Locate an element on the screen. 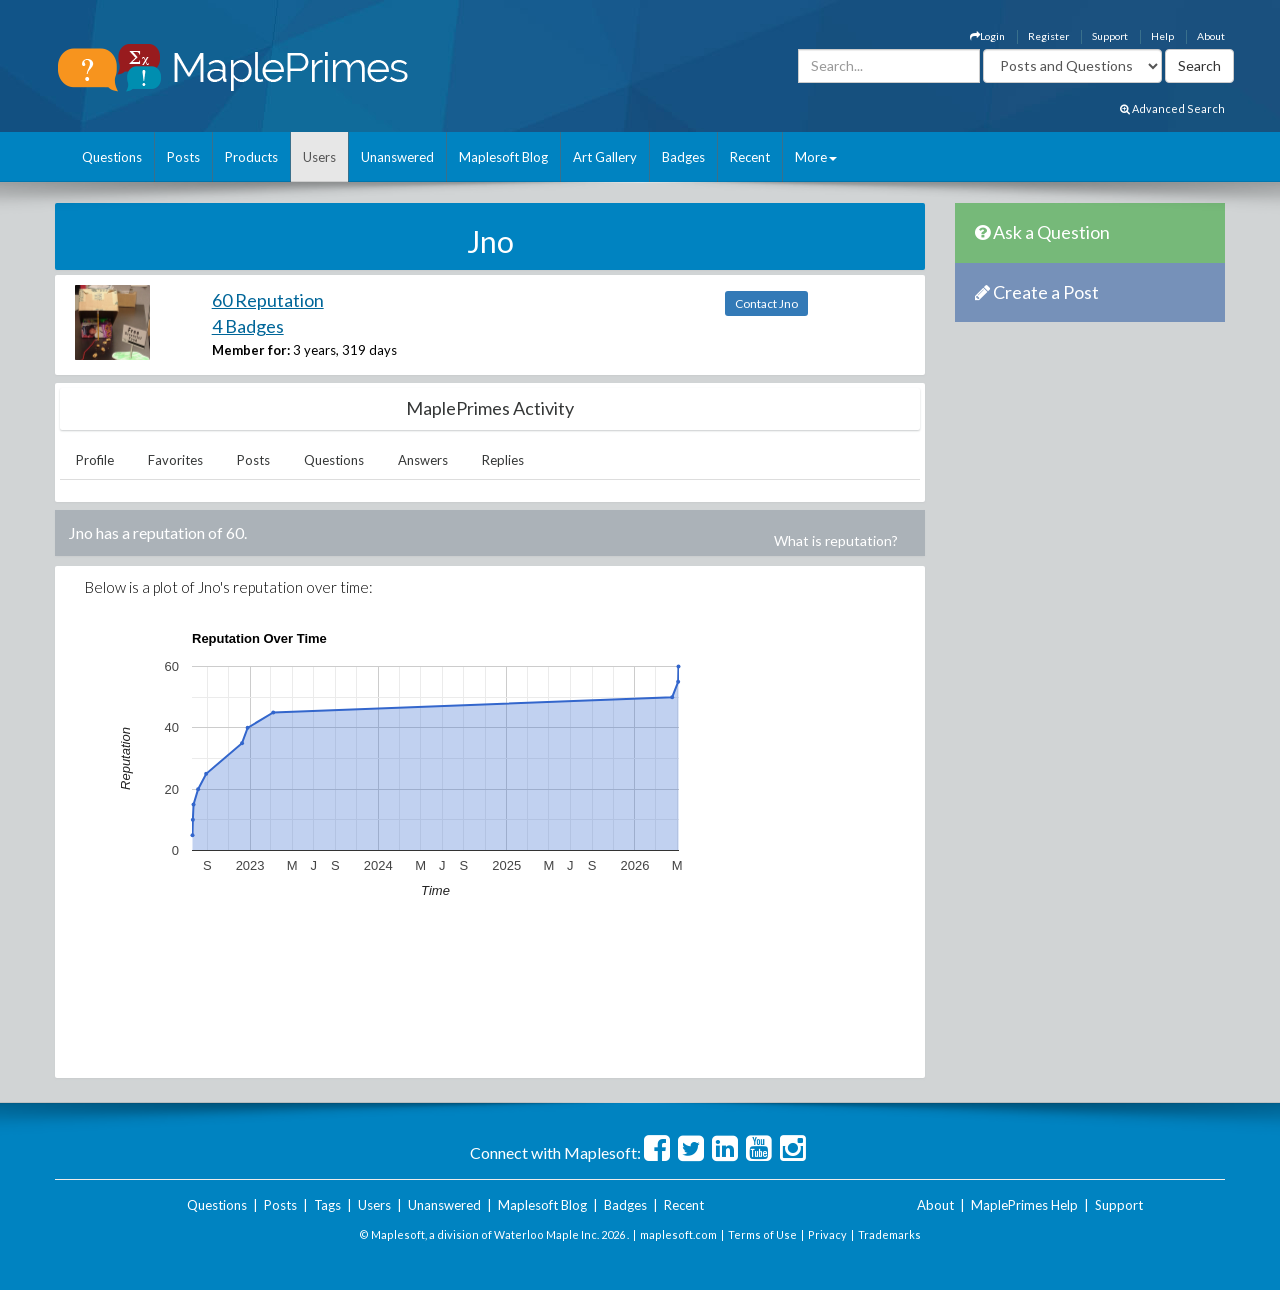 This screenshot has height=1290, width=1280. Replies is located at coordinates (503, 460).